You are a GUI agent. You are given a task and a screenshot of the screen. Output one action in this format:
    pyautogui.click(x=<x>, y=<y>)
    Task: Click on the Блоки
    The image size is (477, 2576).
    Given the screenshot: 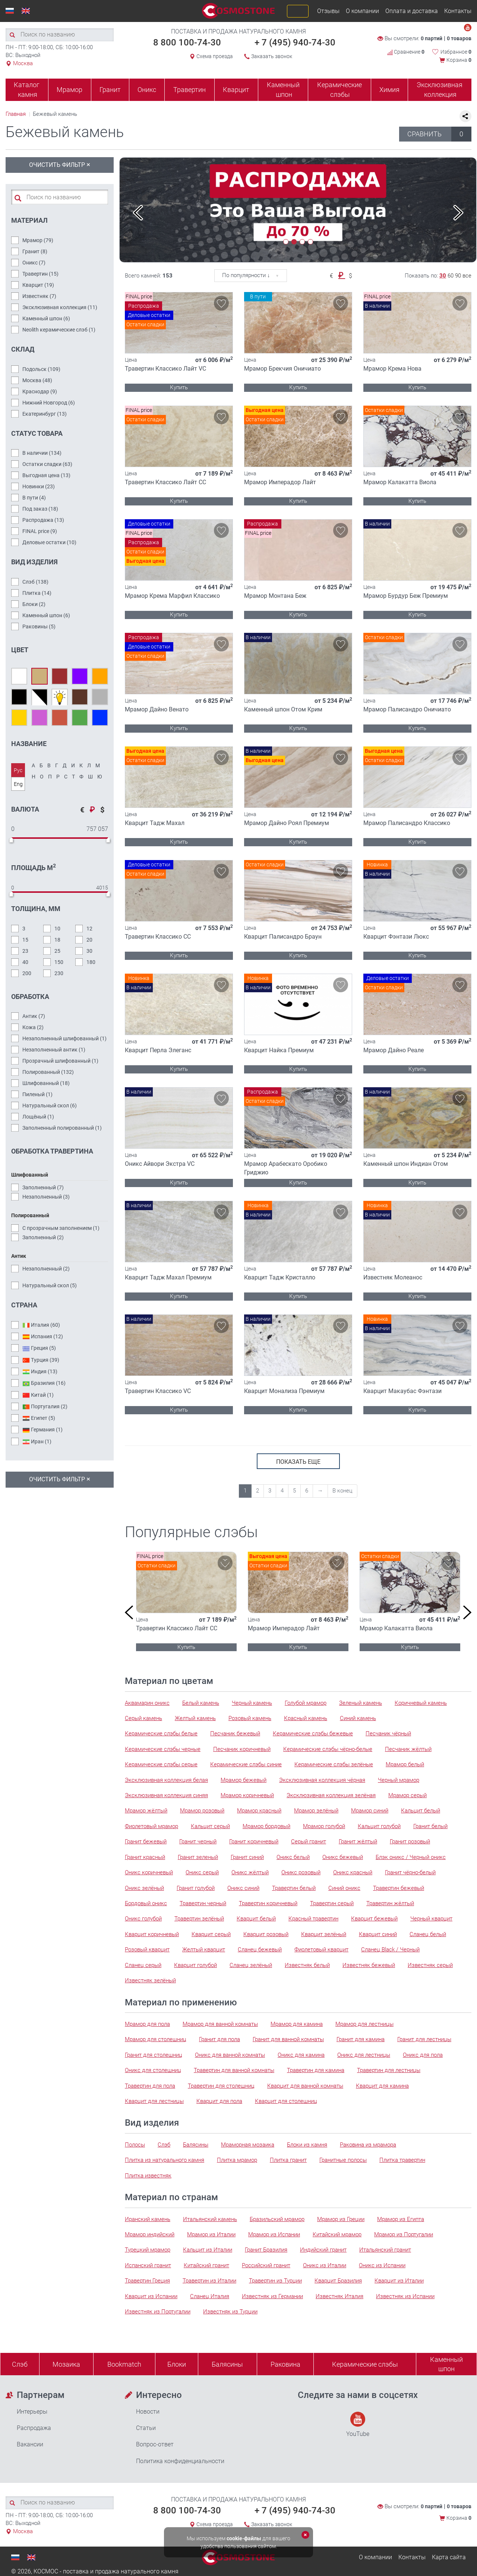 What is the action you would take?
    pyautogui.click(x=176, y=2364)
    